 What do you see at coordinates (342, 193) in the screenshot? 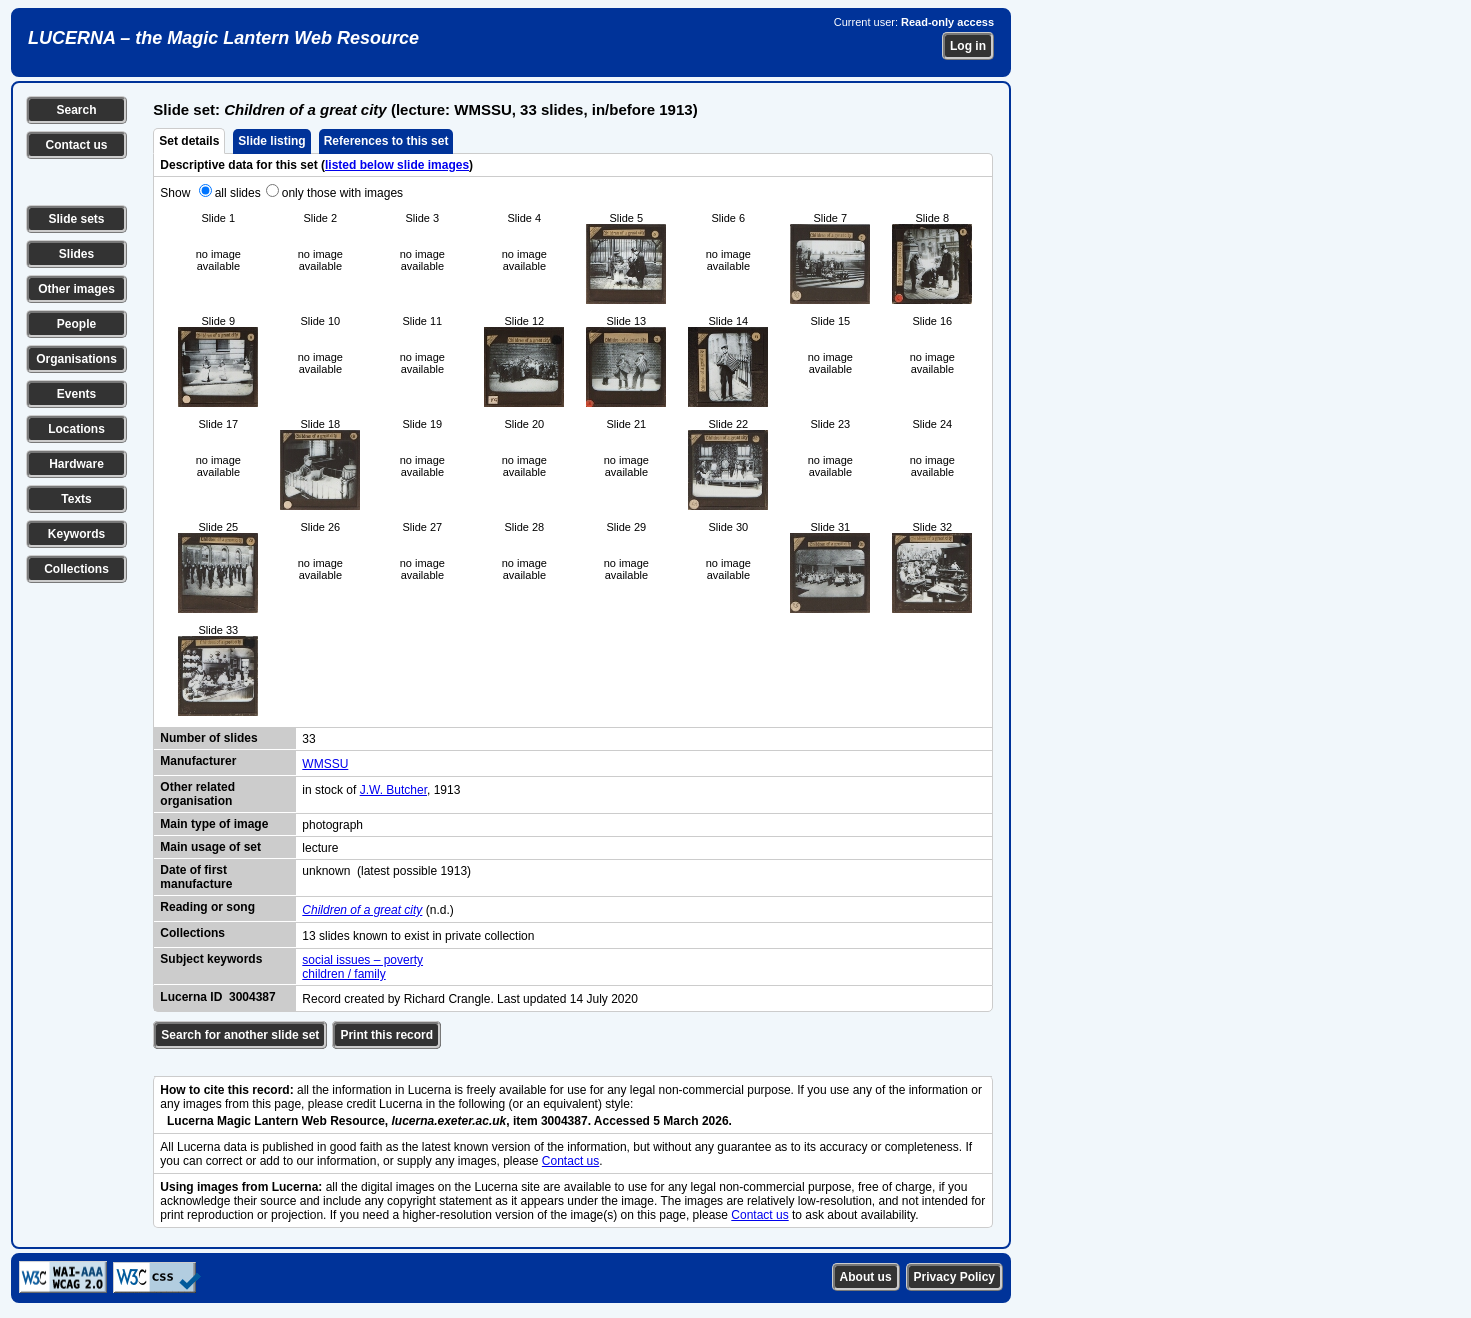
I see `only those with images` at bounding box center [342, 193].